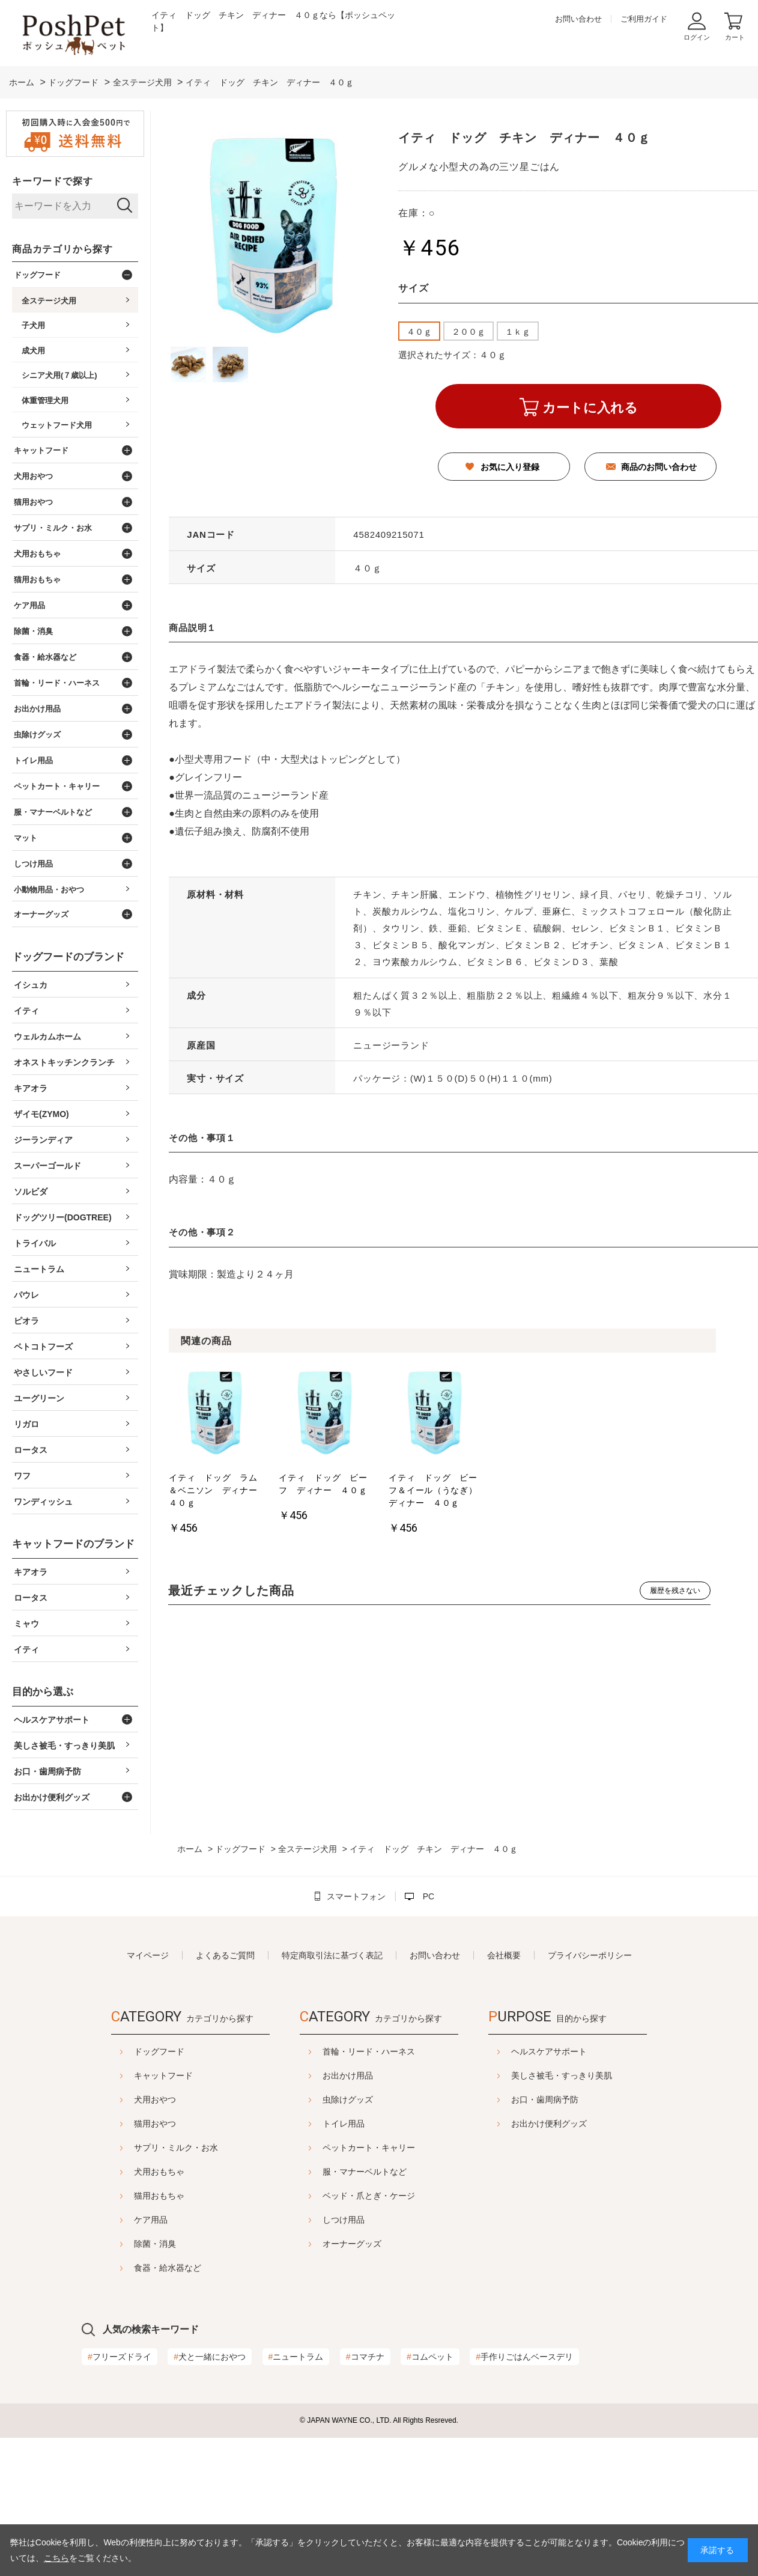 This screenshot has width=758, height=2576. What do you see at coordinates (129, 2171) in the screenshot?
I see `犬用おもちゃ` at bounding box center [129, 2171].